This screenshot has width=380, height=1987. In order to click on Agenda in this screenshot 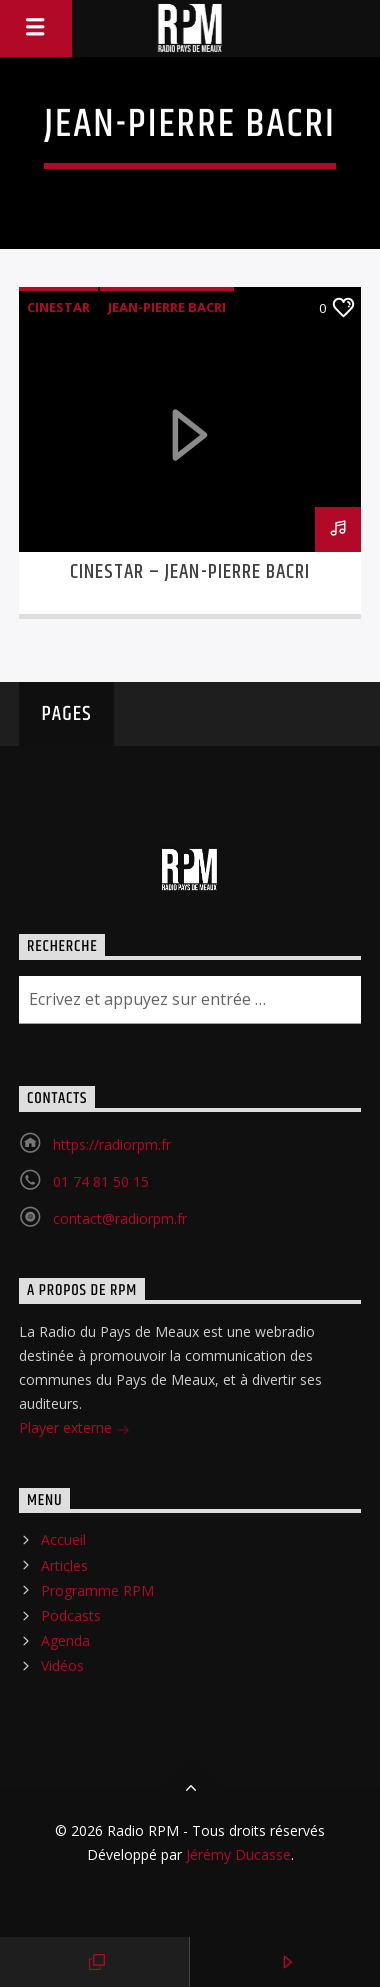, I will do `click(65, 1640)`.